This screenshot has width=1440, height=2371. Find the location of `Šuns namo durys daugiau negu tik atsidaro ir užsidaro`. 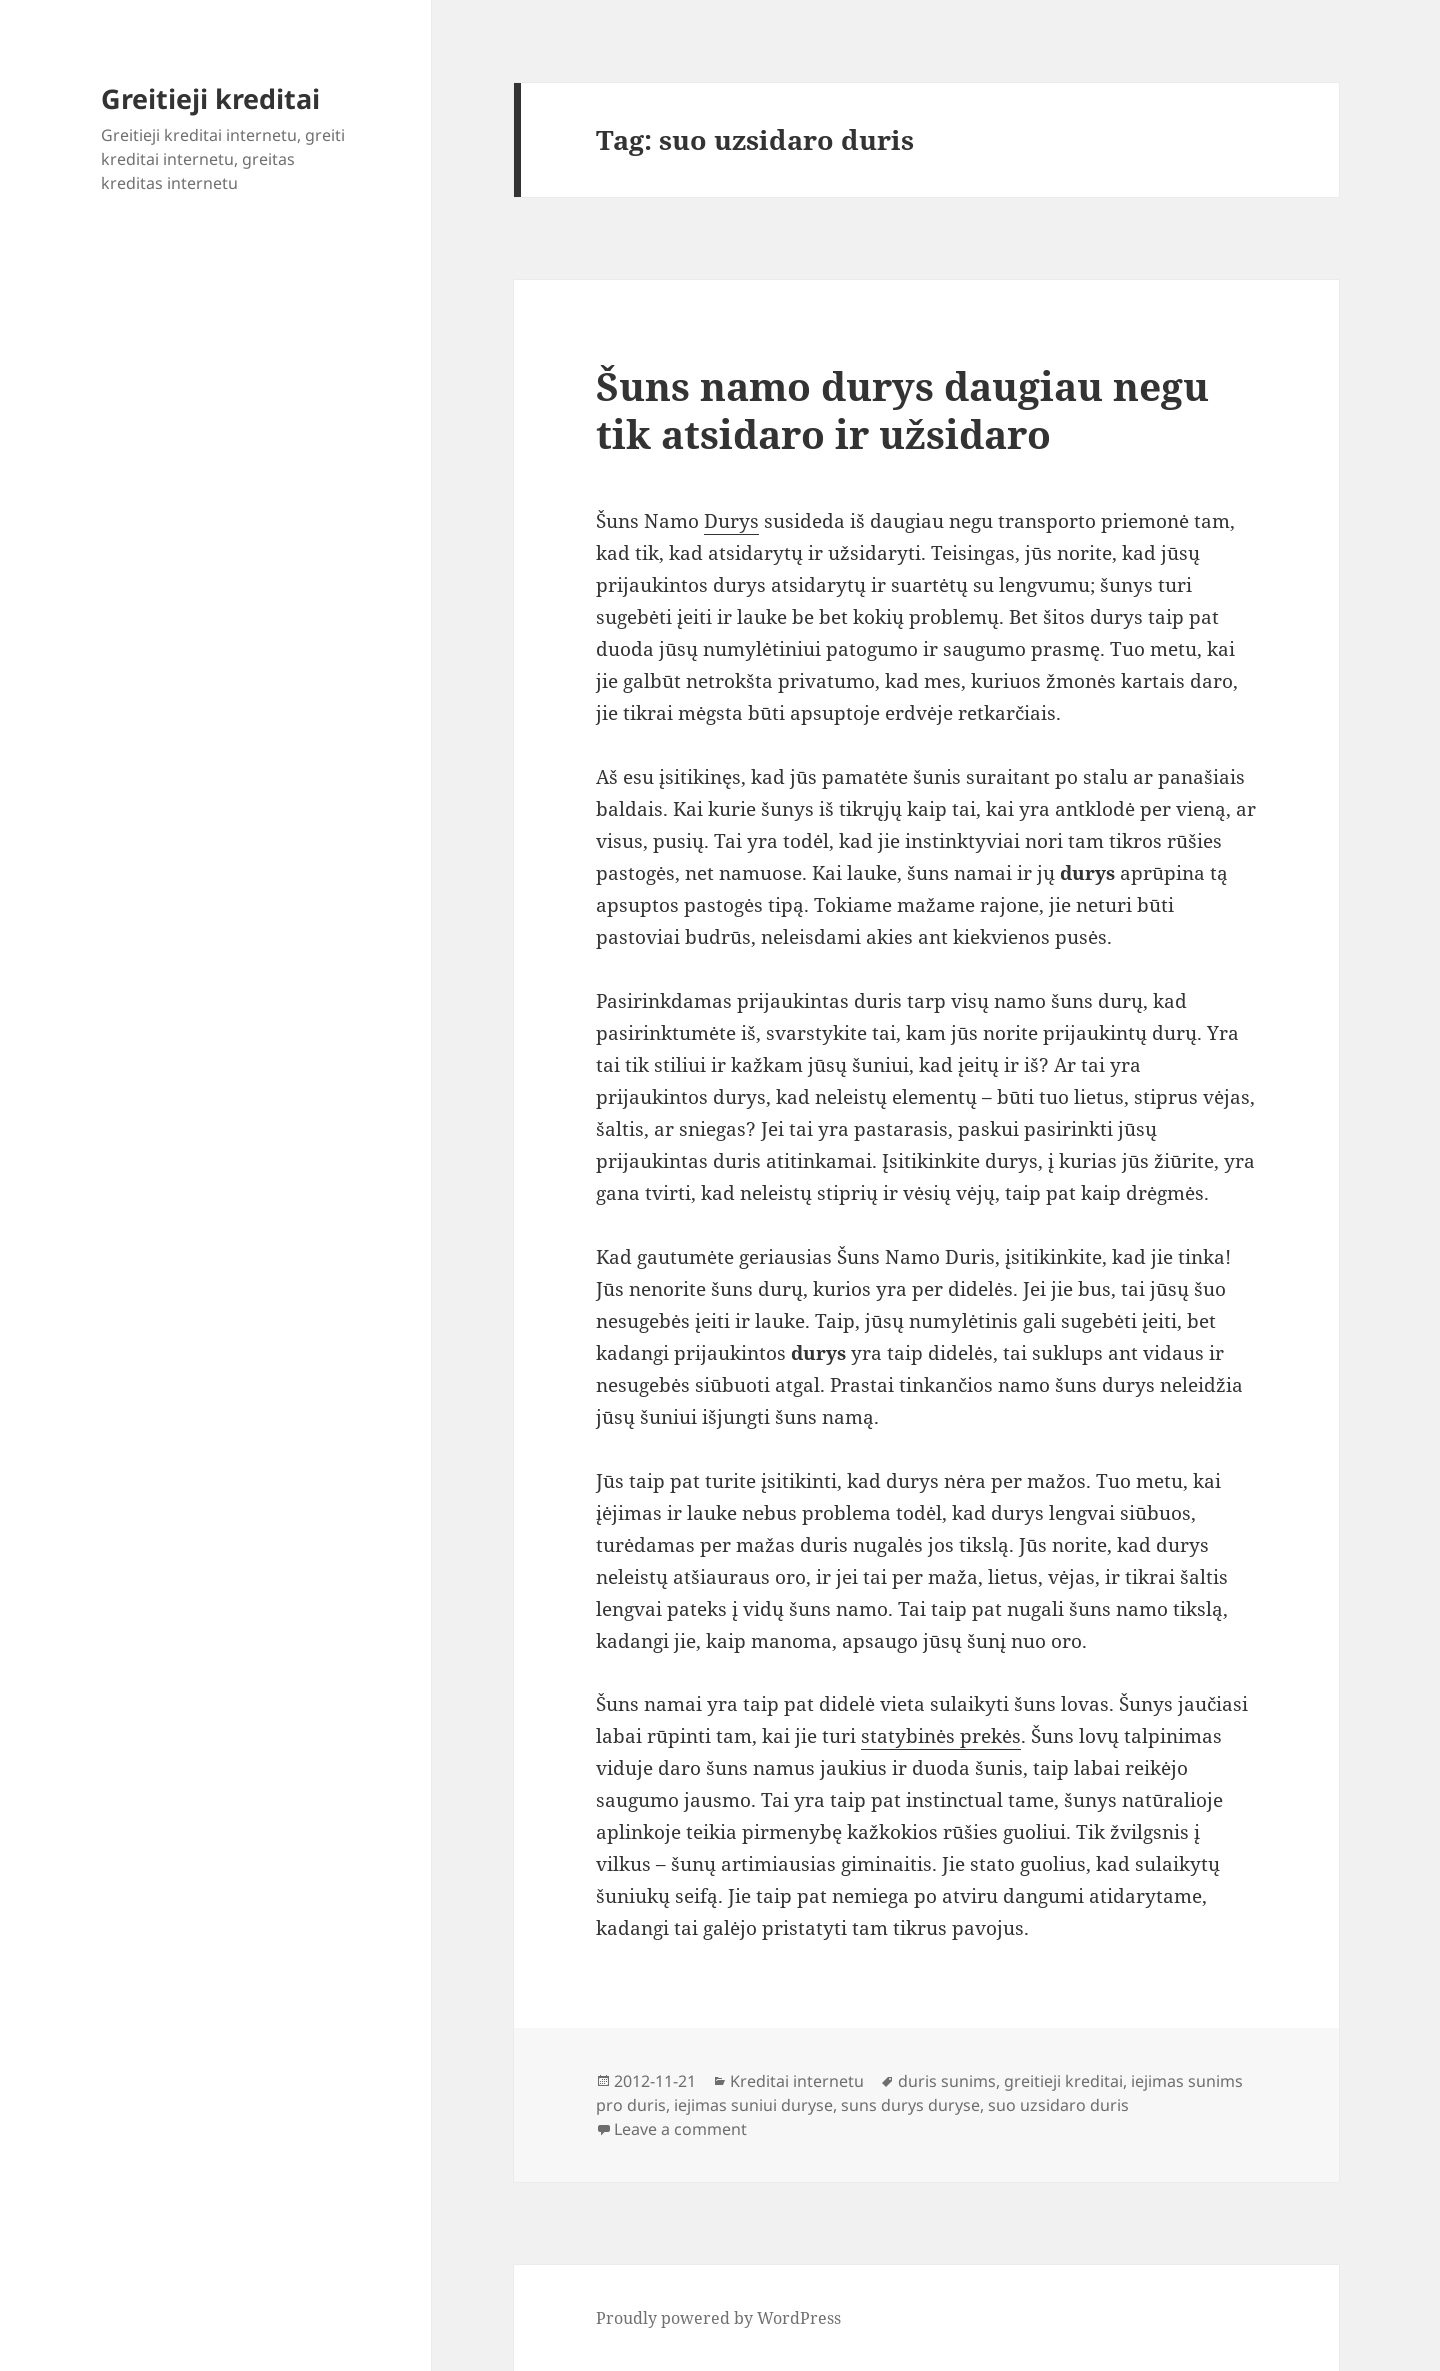

Šuns namo durys daugiau negu tik atsidaro ir užsidaro is located at coordinates (902, 409).